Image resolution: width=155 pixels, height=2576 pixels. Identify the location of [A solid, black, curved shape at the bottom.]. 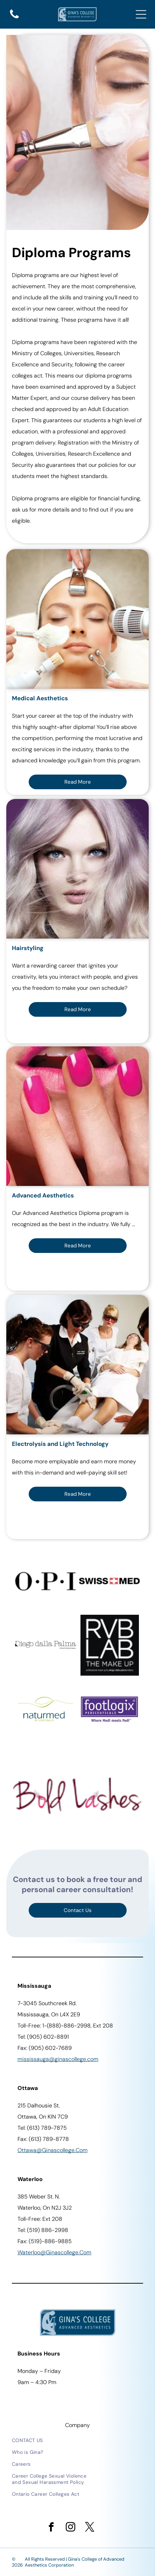
(14, 18).